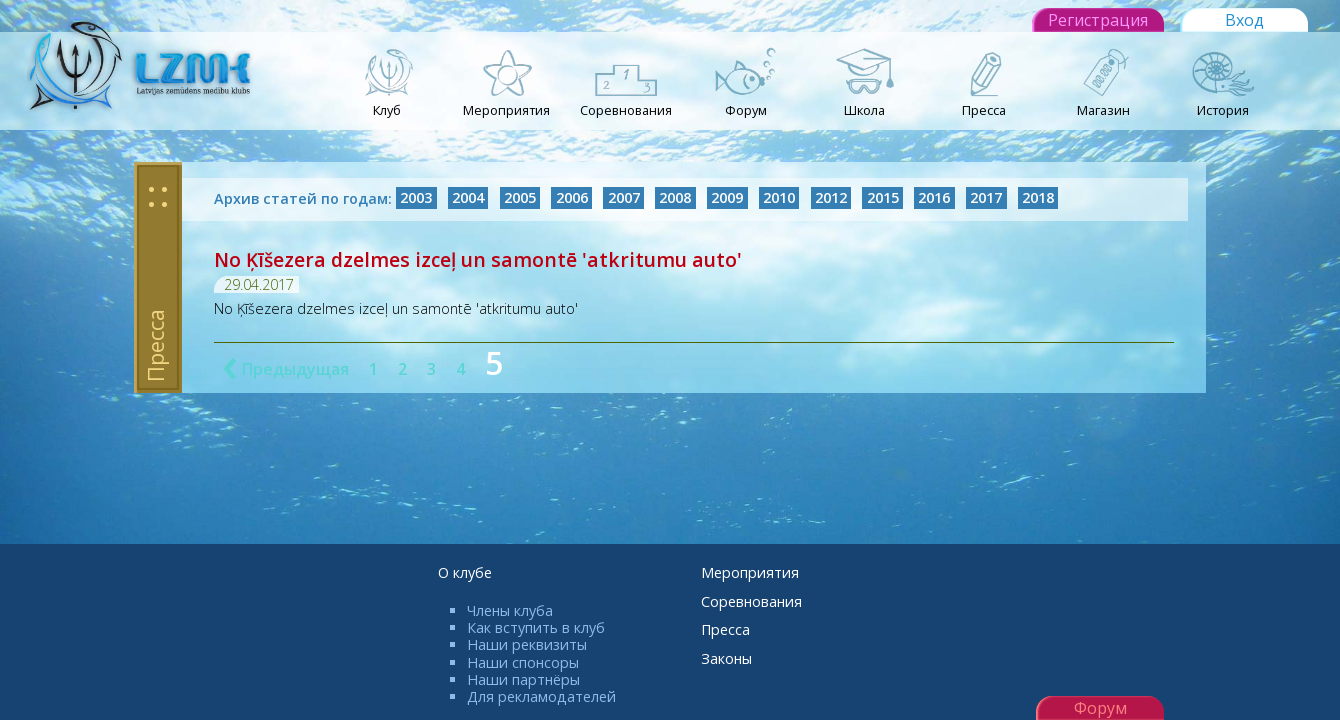  What do you see at coordinates (527, 644) in the screenshot?
I see `Наши реквизиты` at bounding box center [527, 644].